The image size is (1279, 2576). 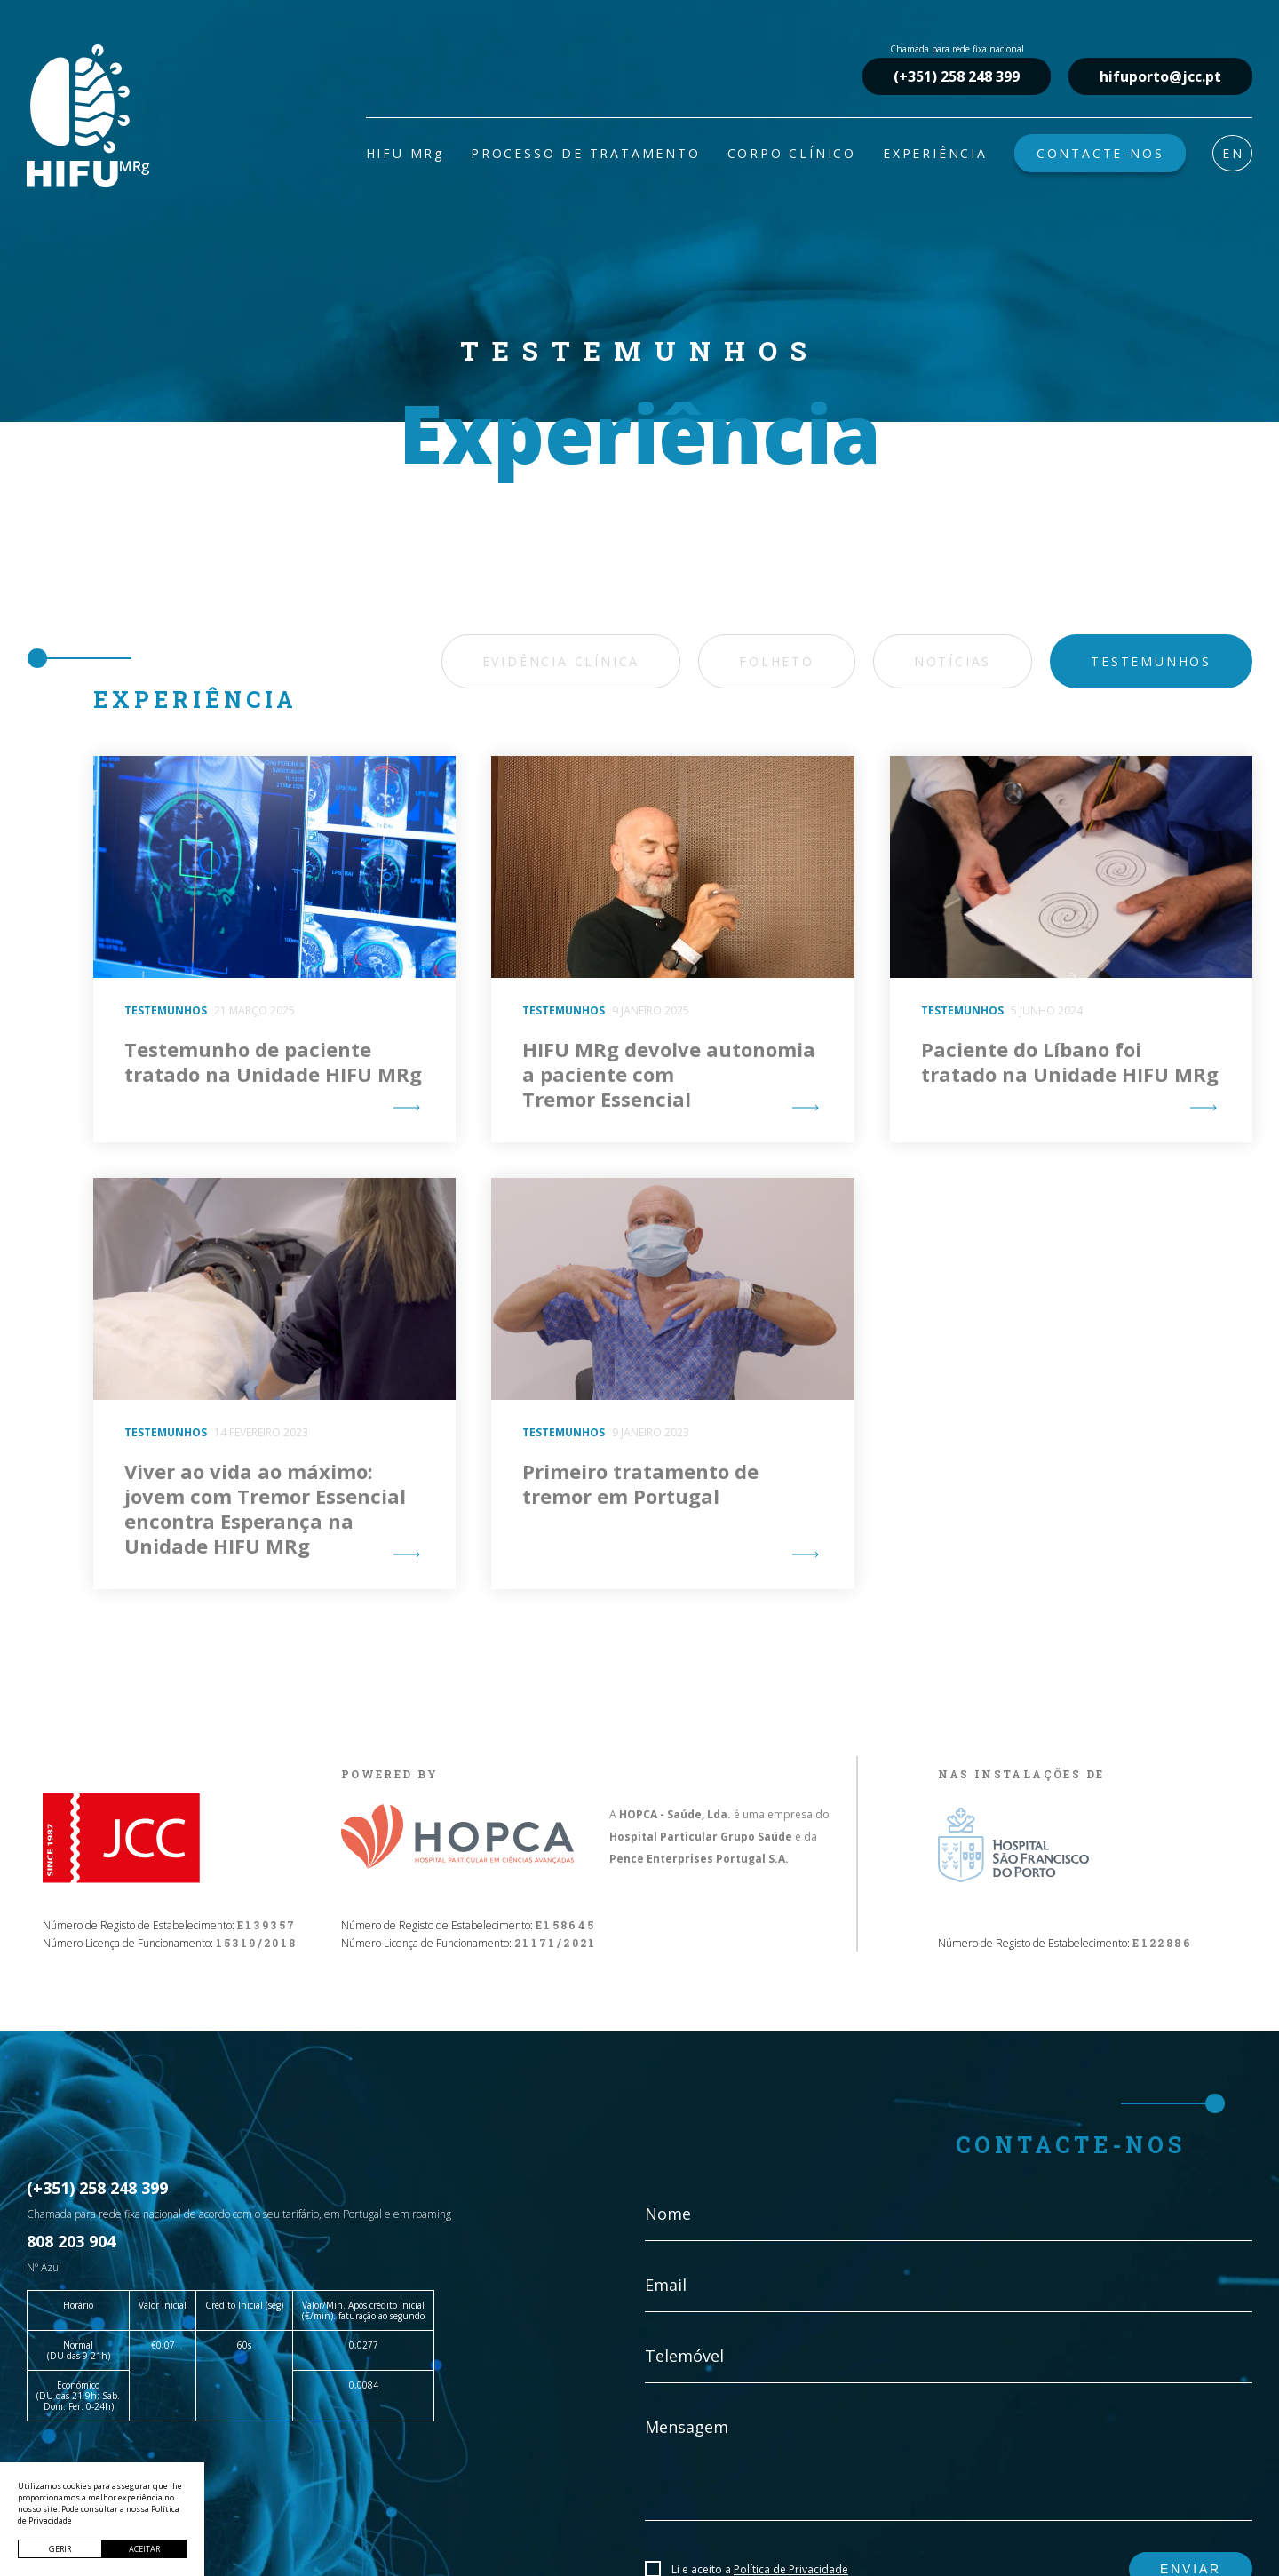 I want to click on (+351) 258 248 399, so click(x=957, y=76).